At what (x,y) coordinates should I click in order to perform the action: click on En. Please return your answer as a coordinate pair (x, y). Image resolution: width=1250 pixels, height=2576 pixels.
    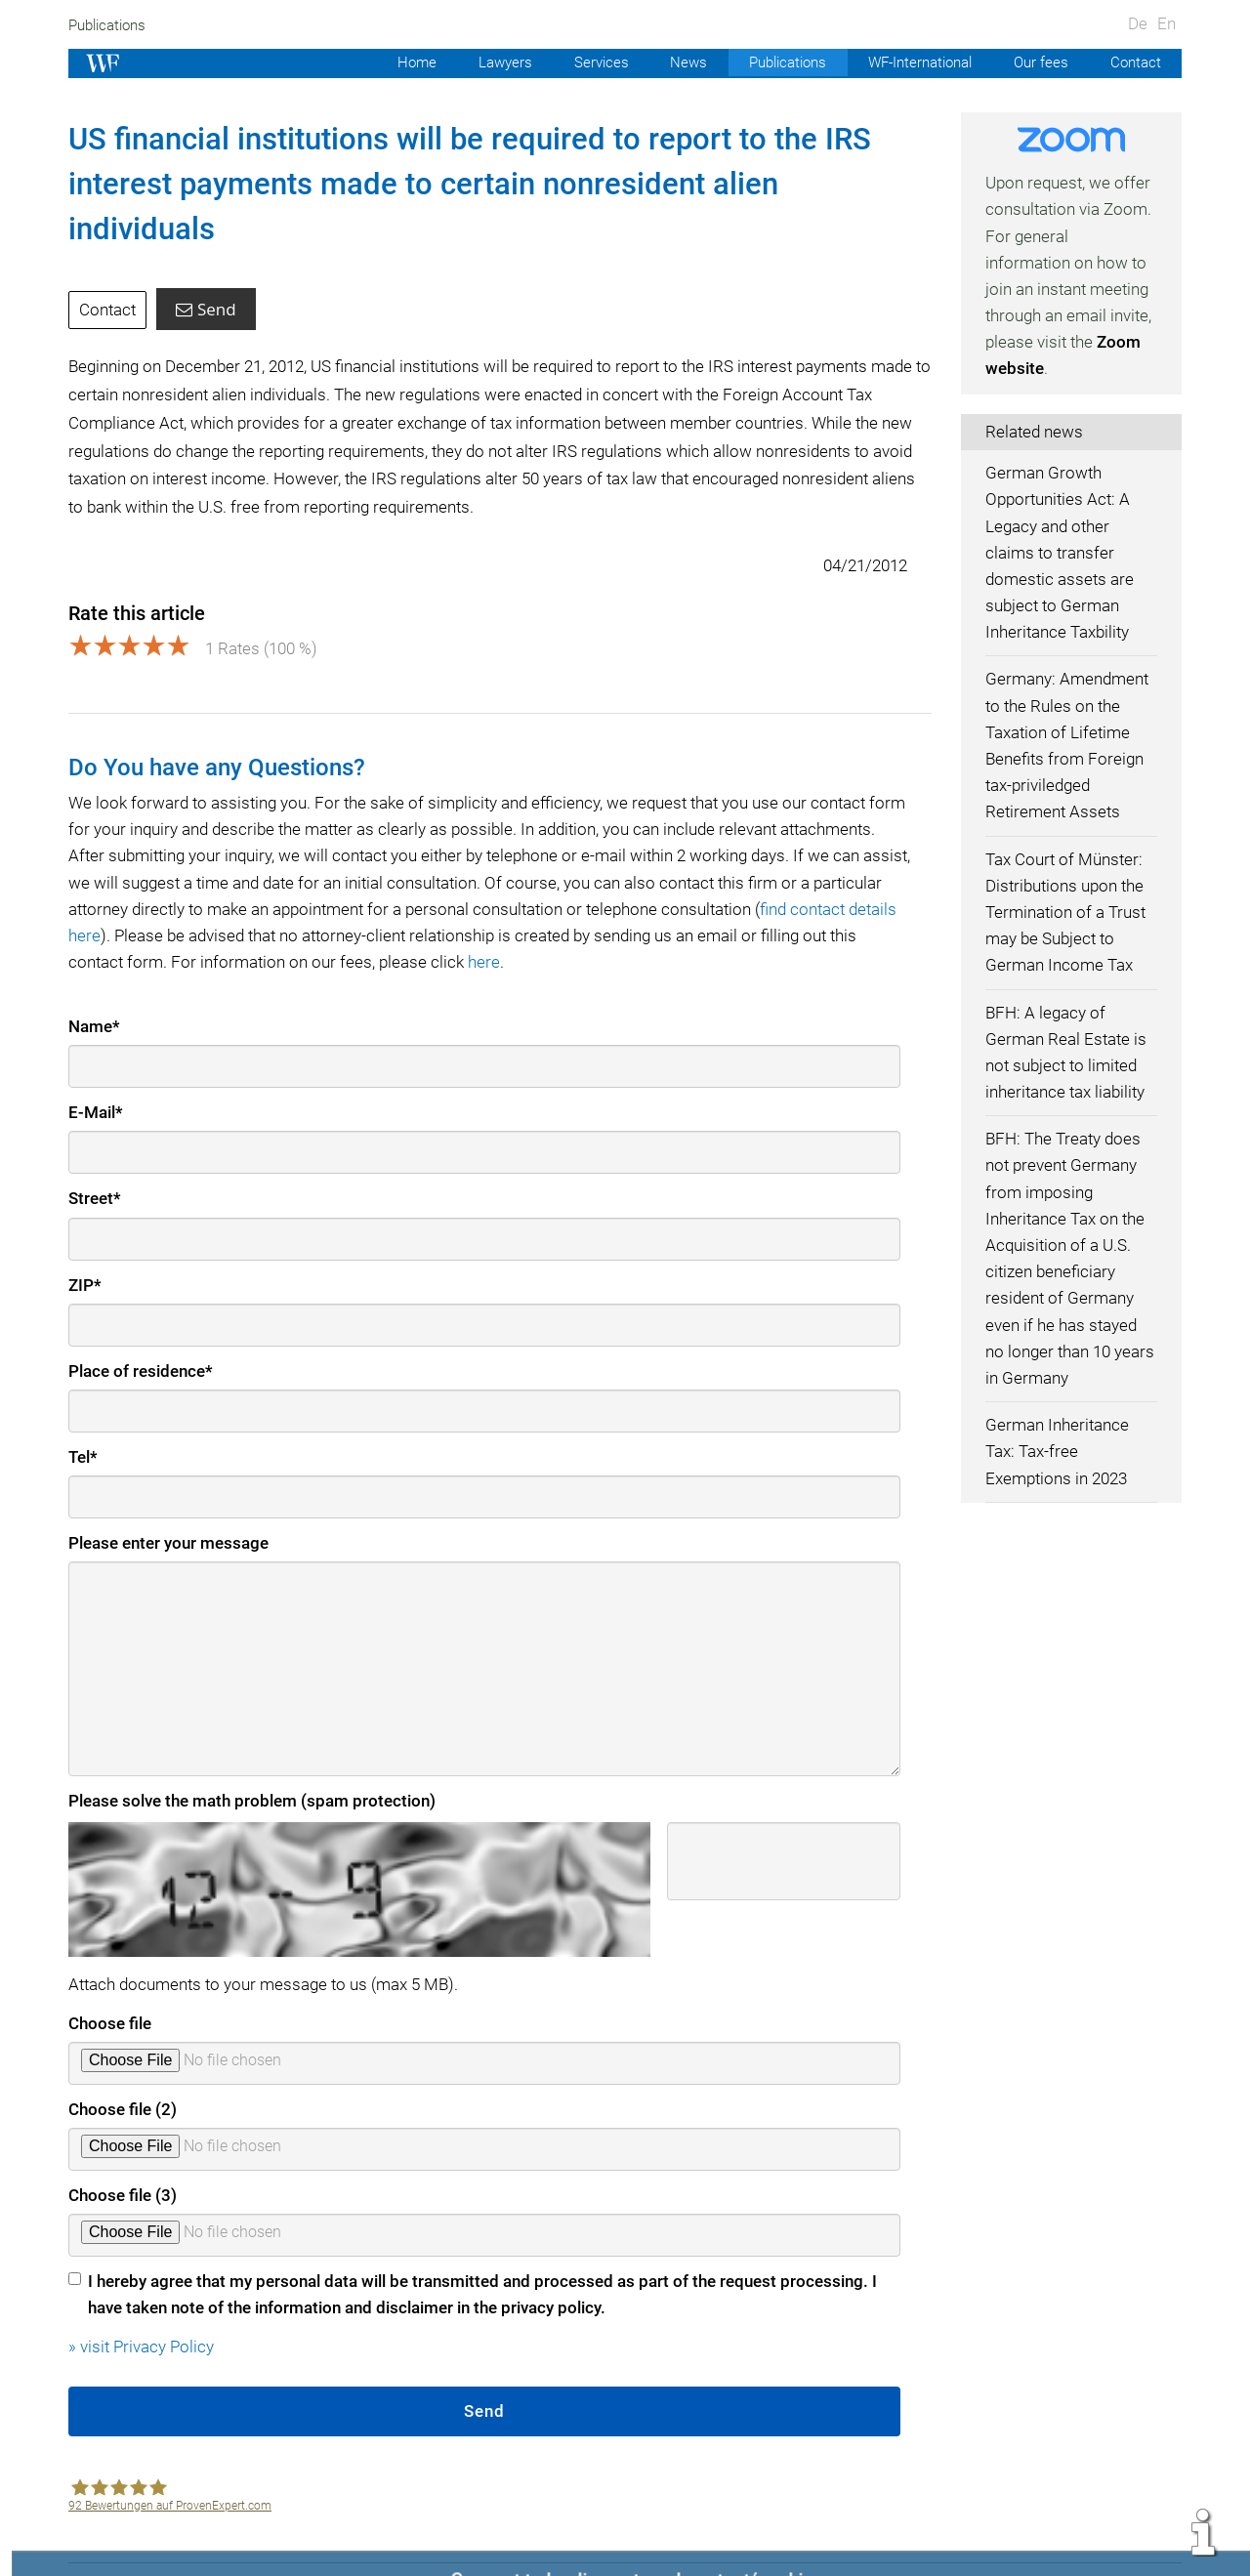
    Looking at the image, I should click on (1166, 23).